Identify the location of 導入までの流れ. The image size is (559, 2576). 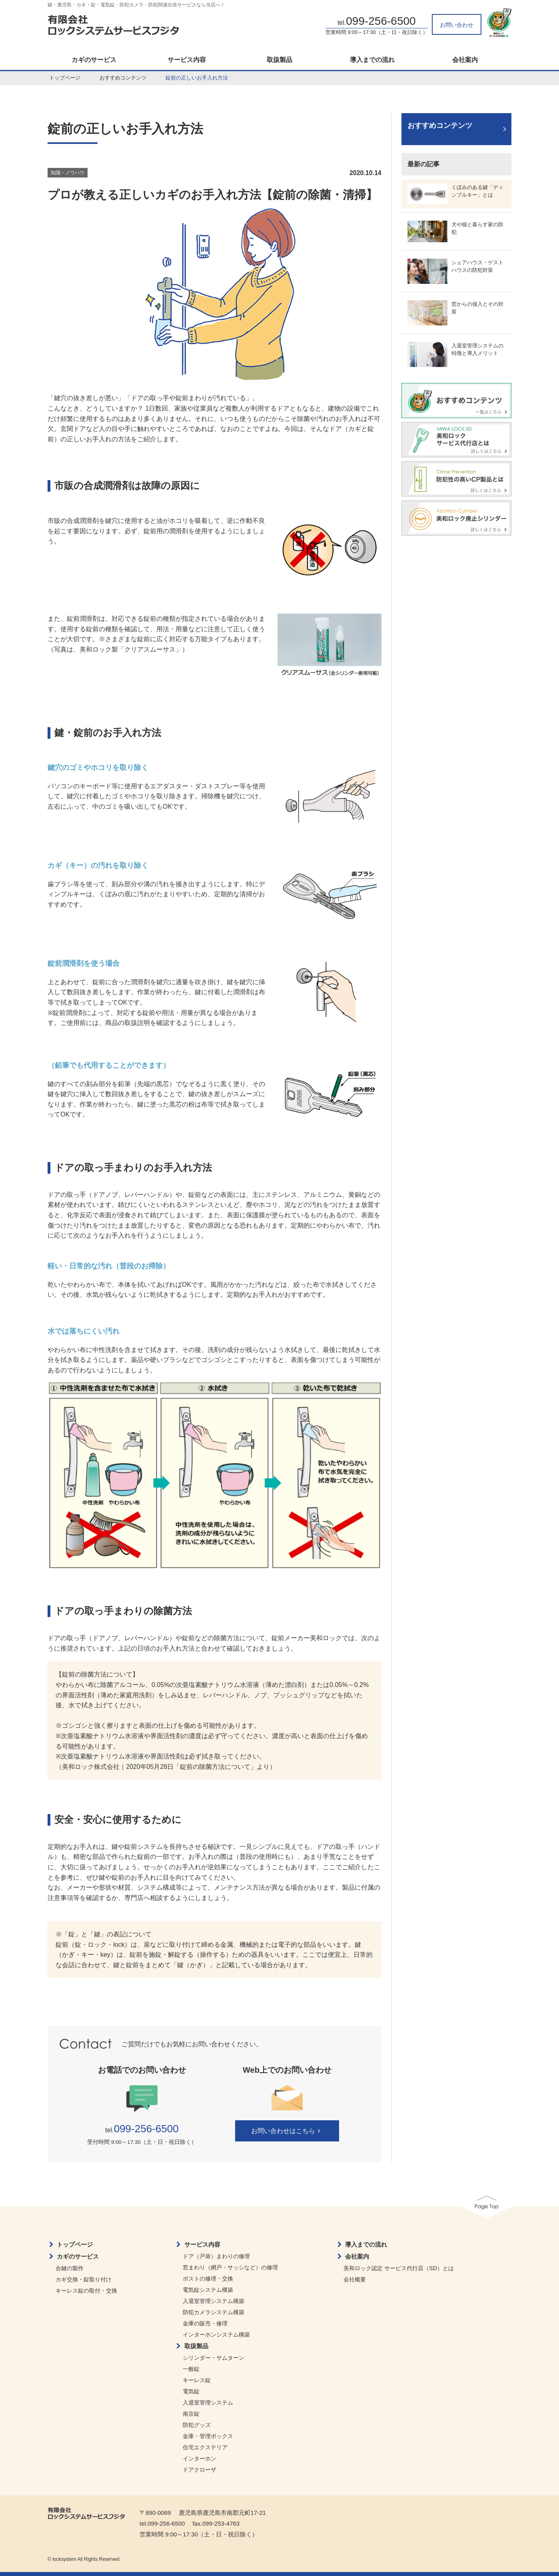
(372, 60).